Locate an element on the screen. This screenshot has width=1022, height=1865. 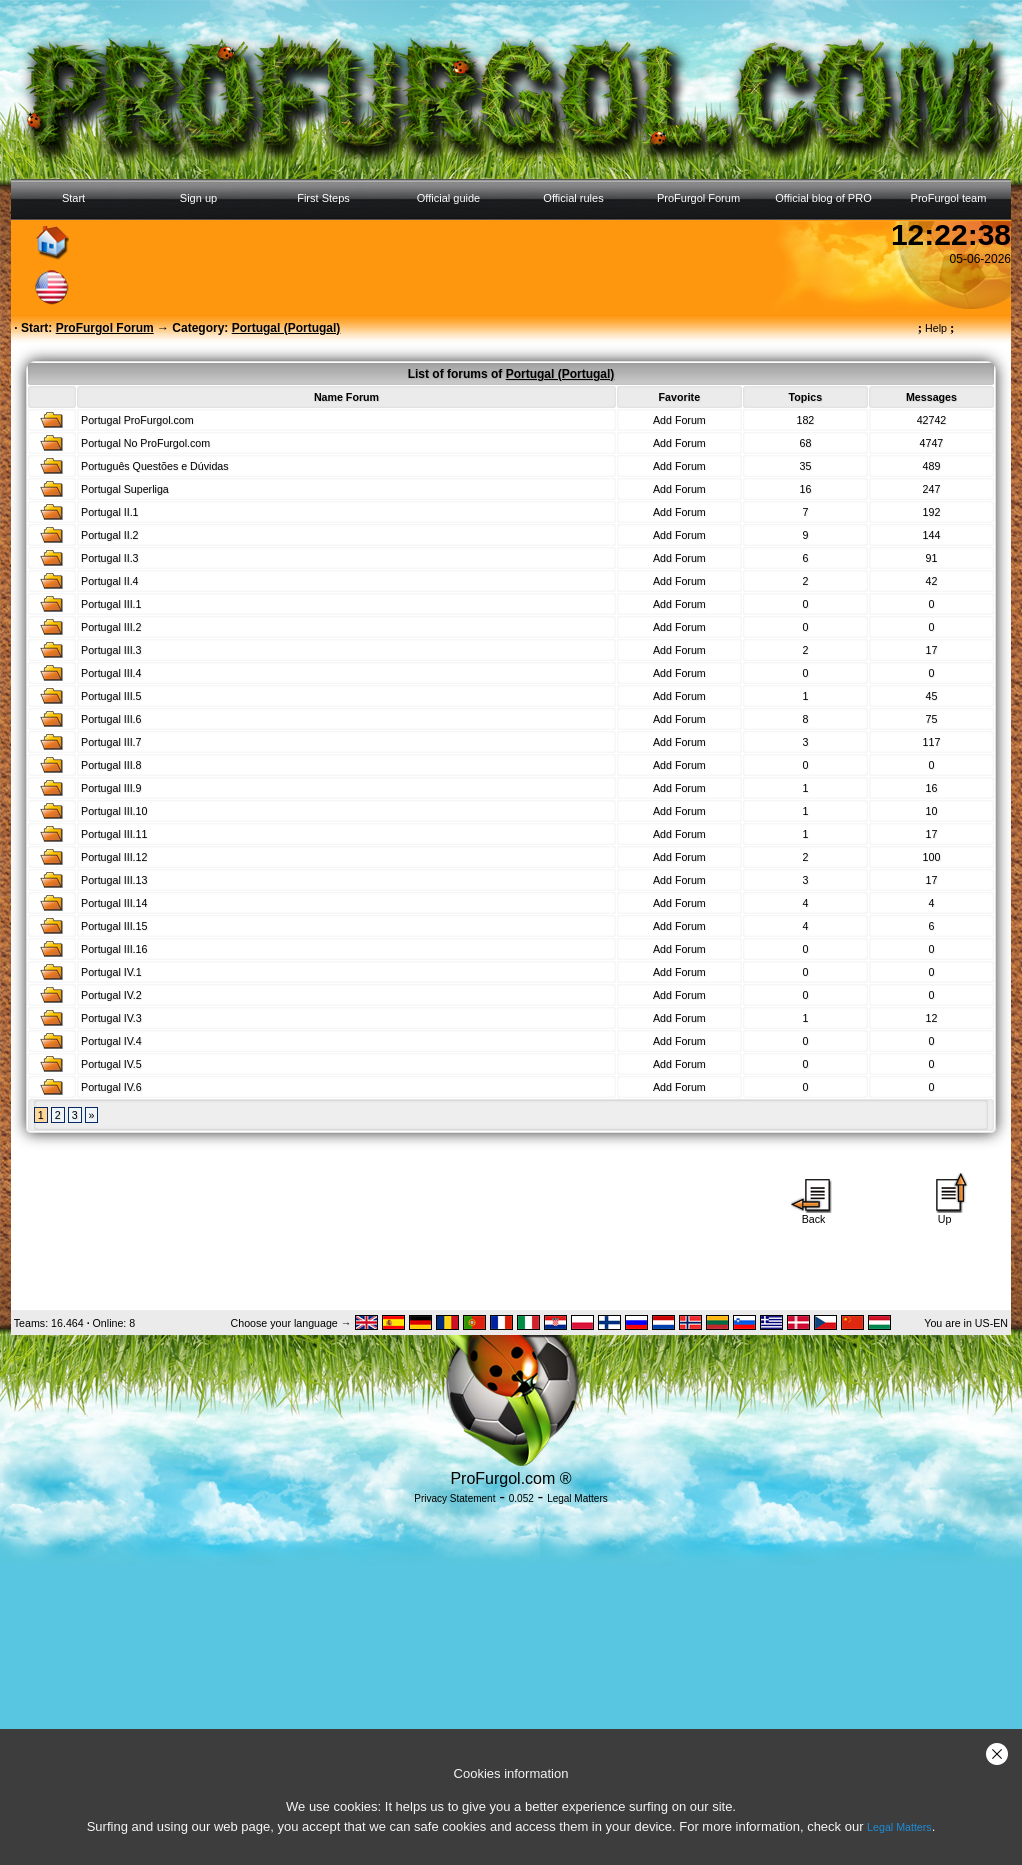
Legal Matters is located at coordinates (899, 1827).